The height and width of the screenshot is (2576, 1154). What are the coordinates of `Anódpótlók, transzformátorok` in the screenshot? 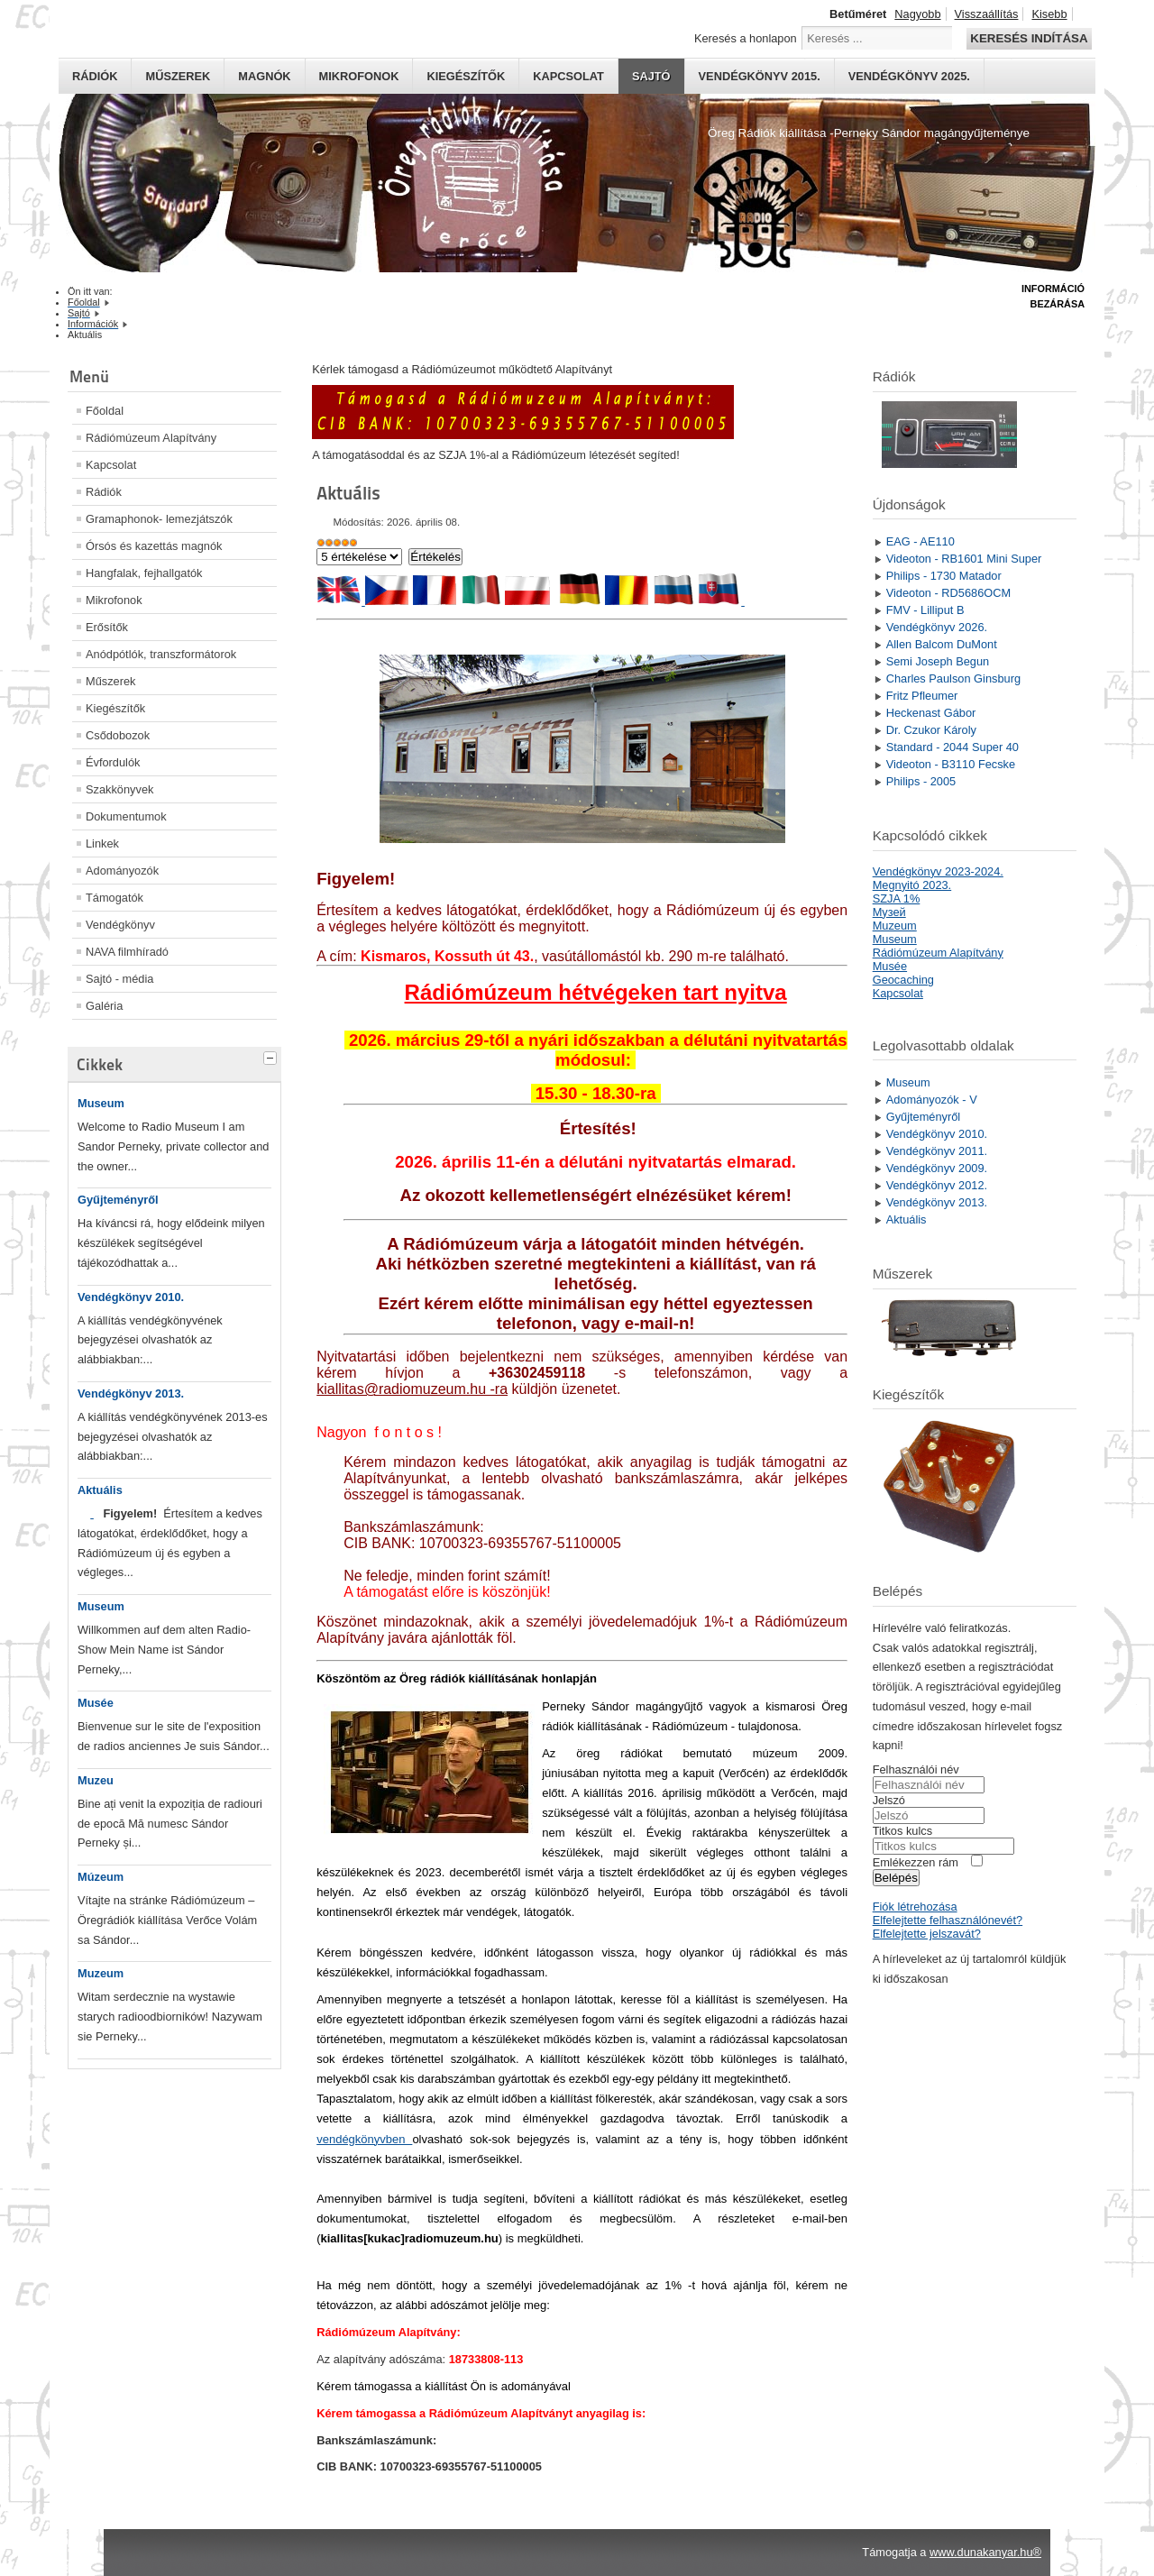 It's located at (161, 654).